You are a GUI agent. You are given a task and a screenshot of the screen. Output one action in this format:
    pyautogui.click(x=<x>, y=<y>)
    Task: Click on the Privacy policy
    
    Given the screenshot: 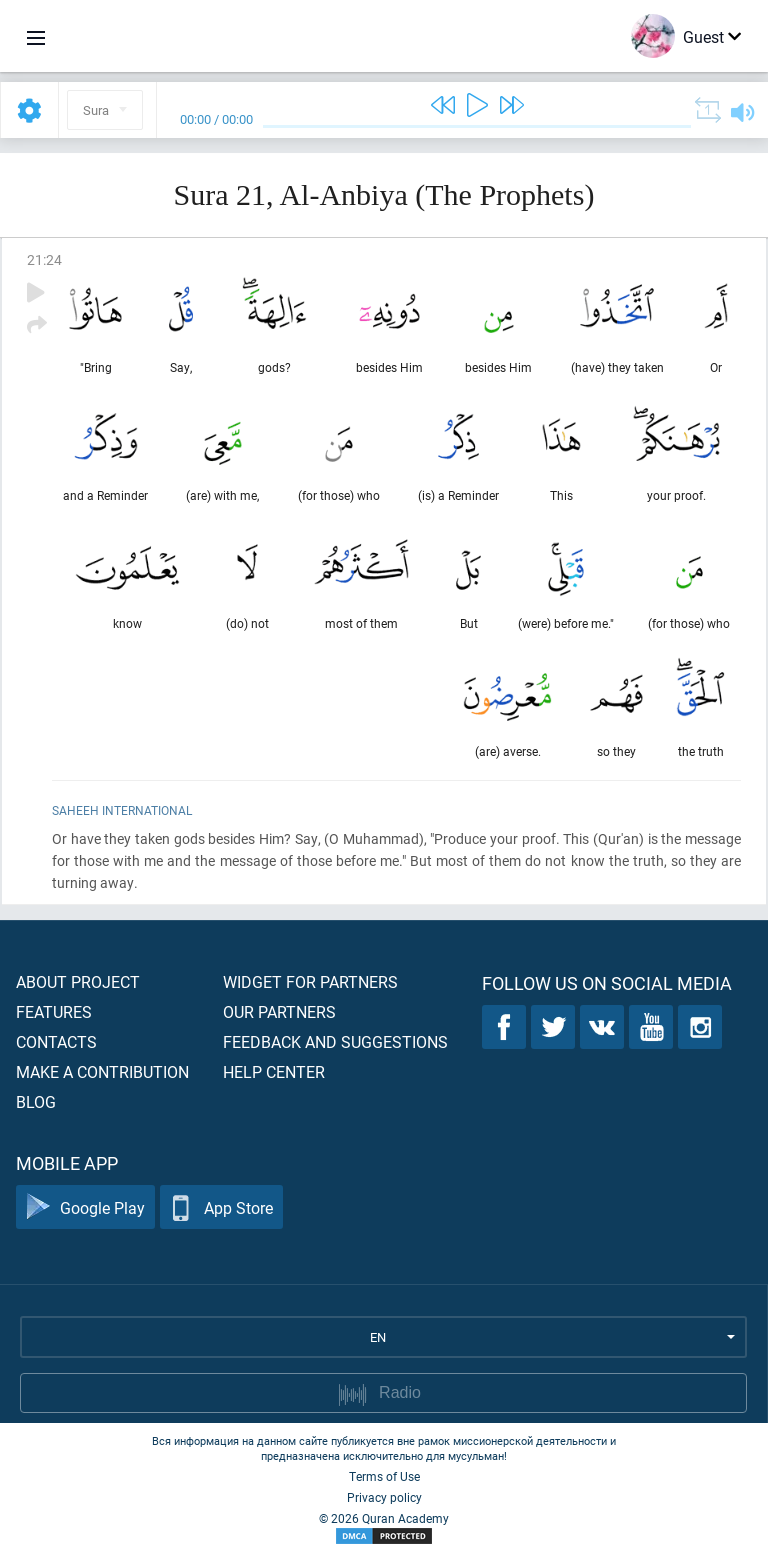 What is the action you would take?
    pyautogui.click(x=384, y=1497)
    